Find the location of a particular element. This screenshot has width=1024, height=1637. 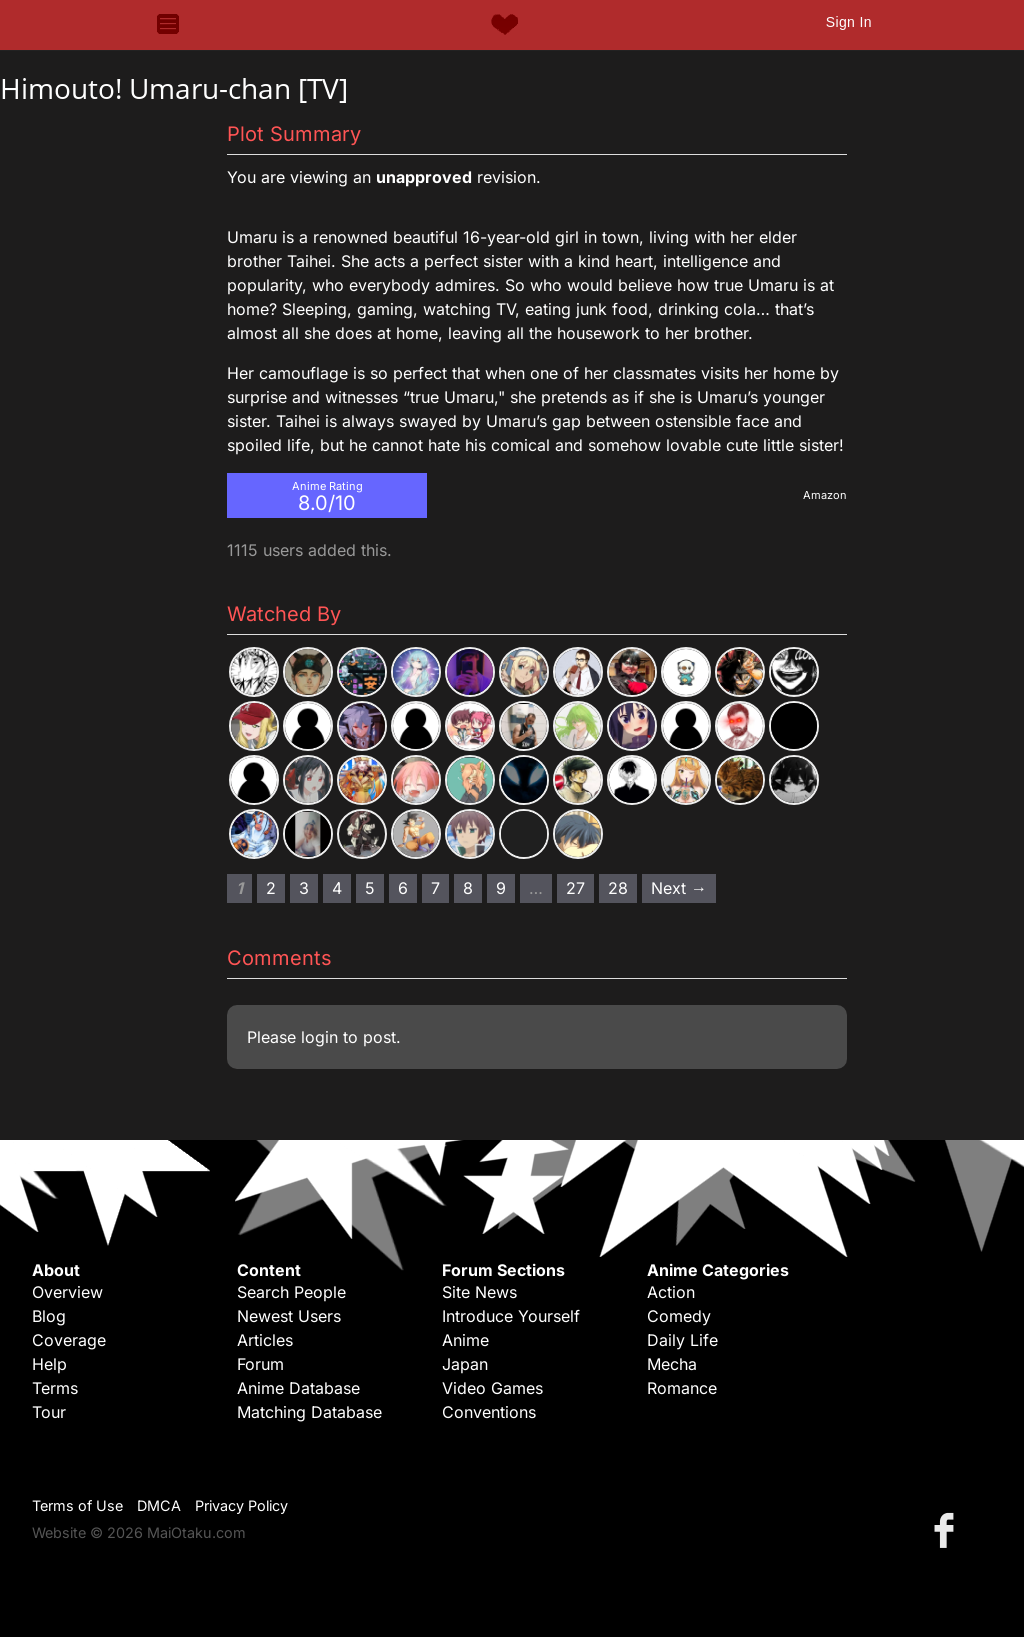

27 [Page 27] is located at coordinates (575, 888).